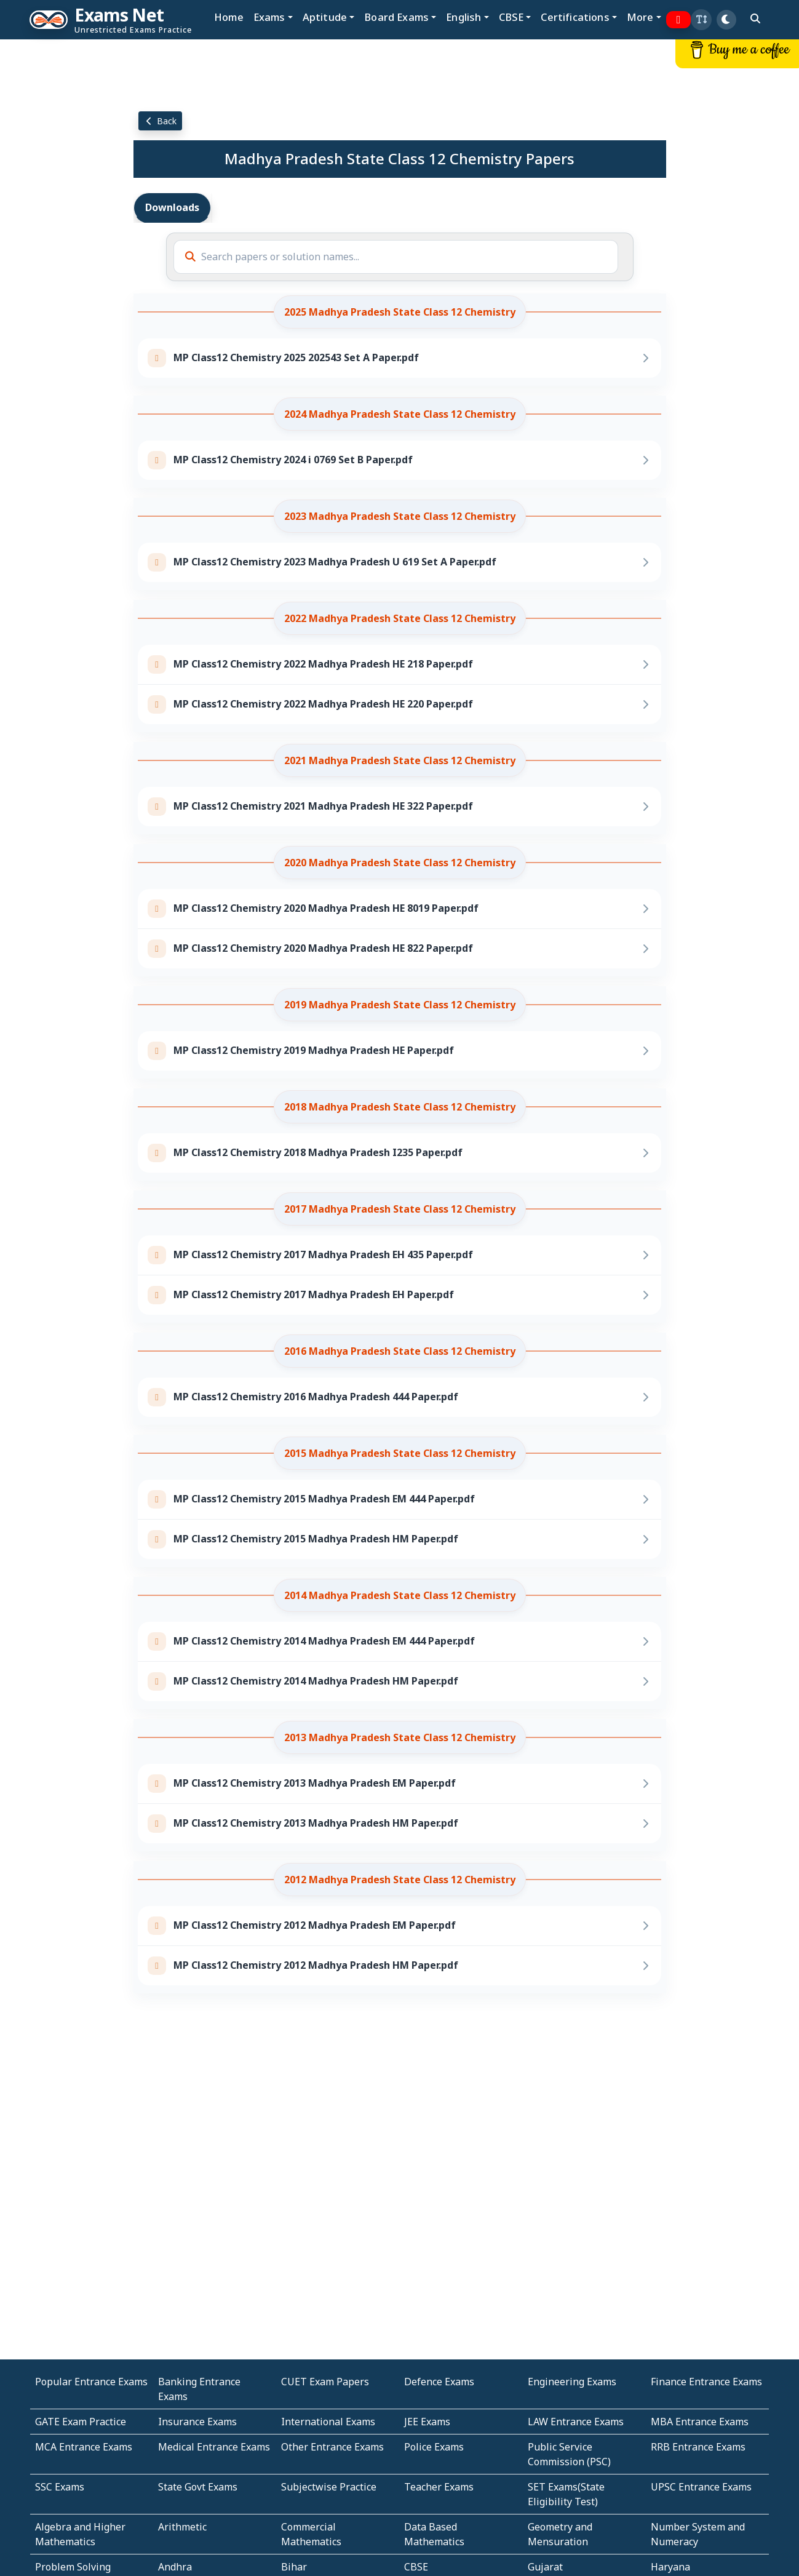 The height and width of the screenshot is (2576, 799). Describe the element at coordinates (670, 2567) in the screenshot. I see `Haryana` at that location.